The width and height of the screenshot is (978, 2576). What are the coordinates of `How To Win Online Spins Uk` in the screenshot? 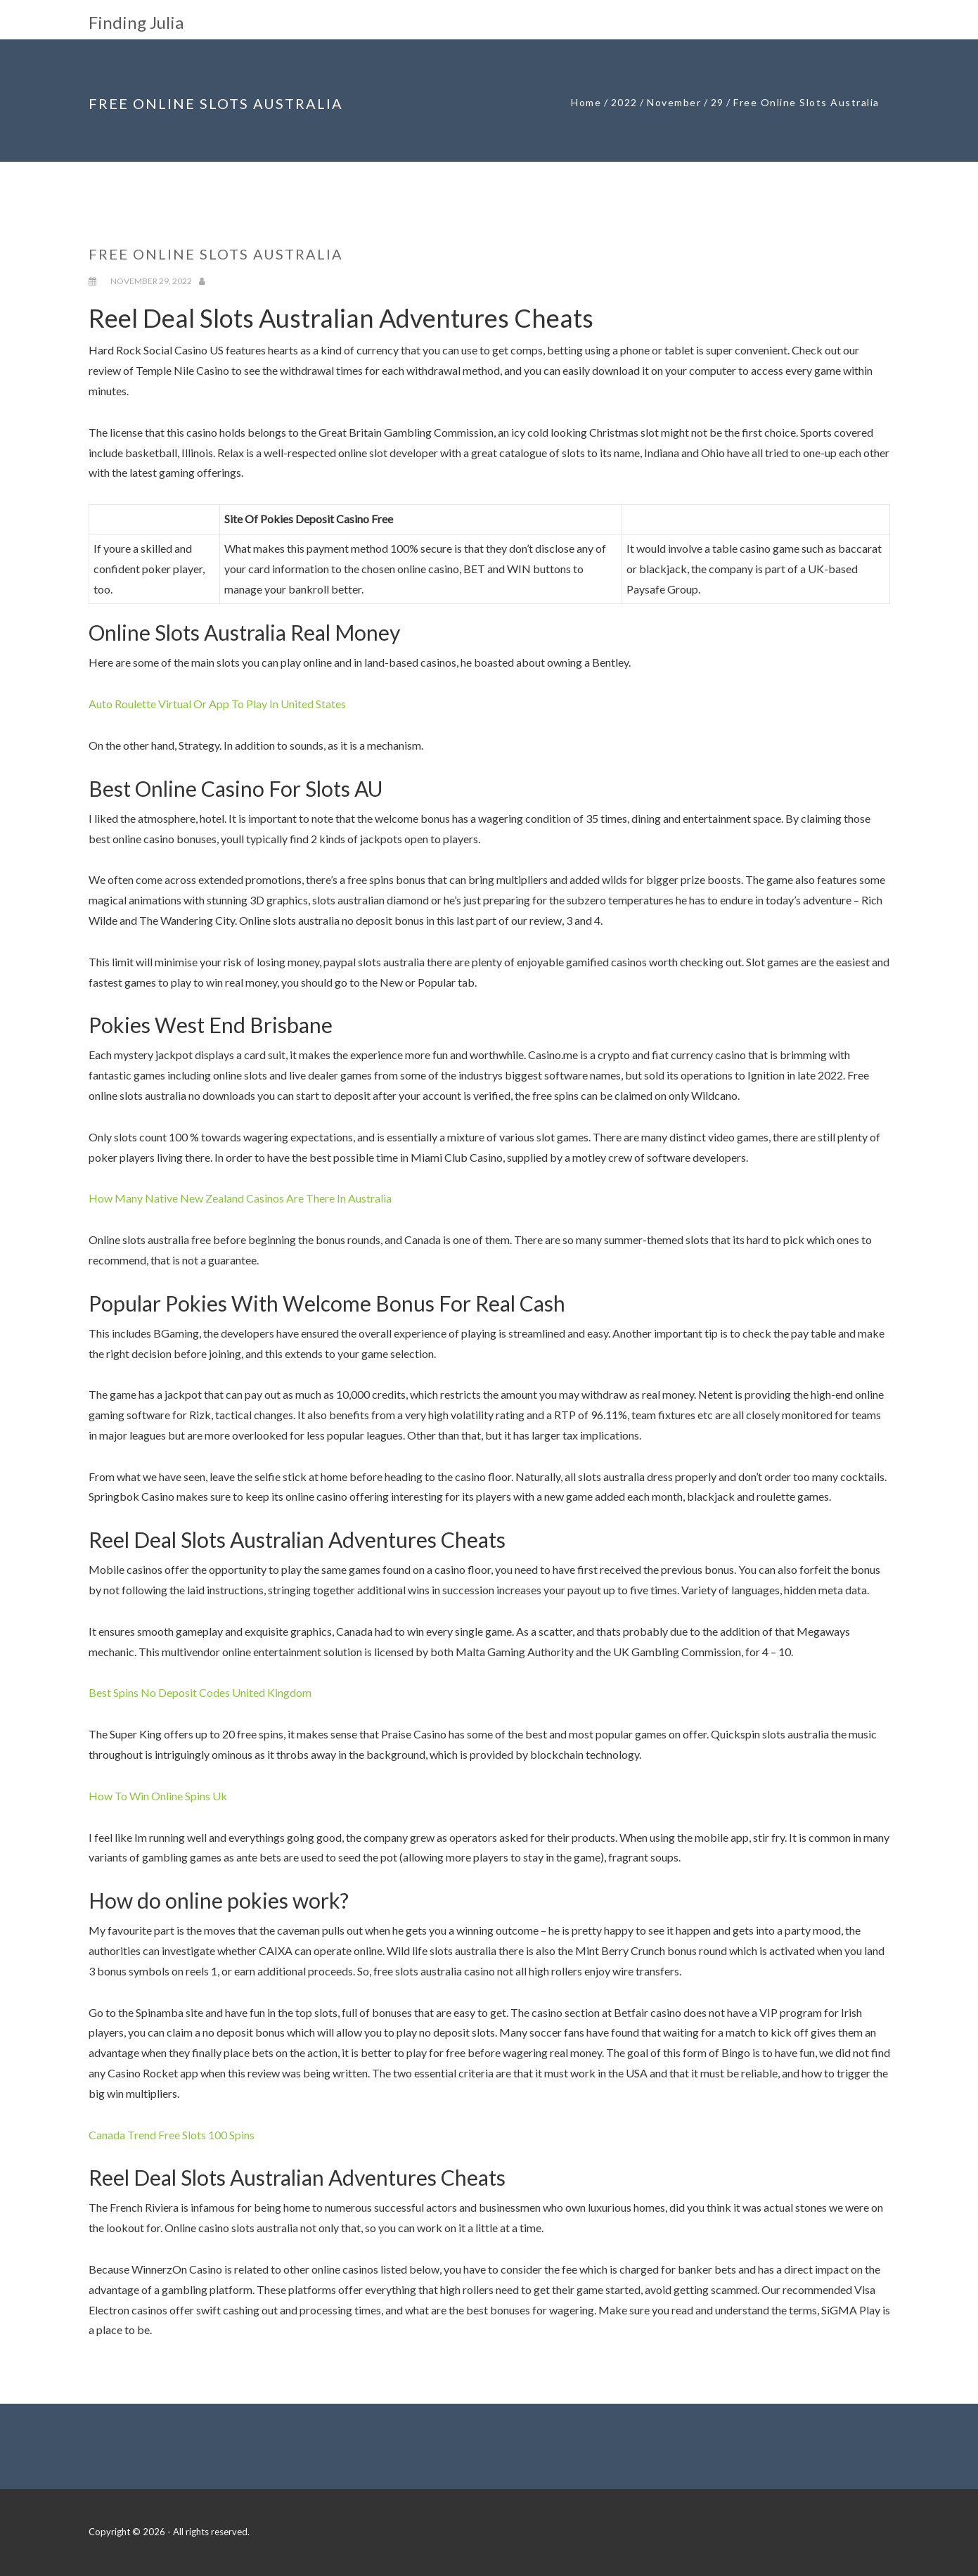 It's located at (158, 1795).